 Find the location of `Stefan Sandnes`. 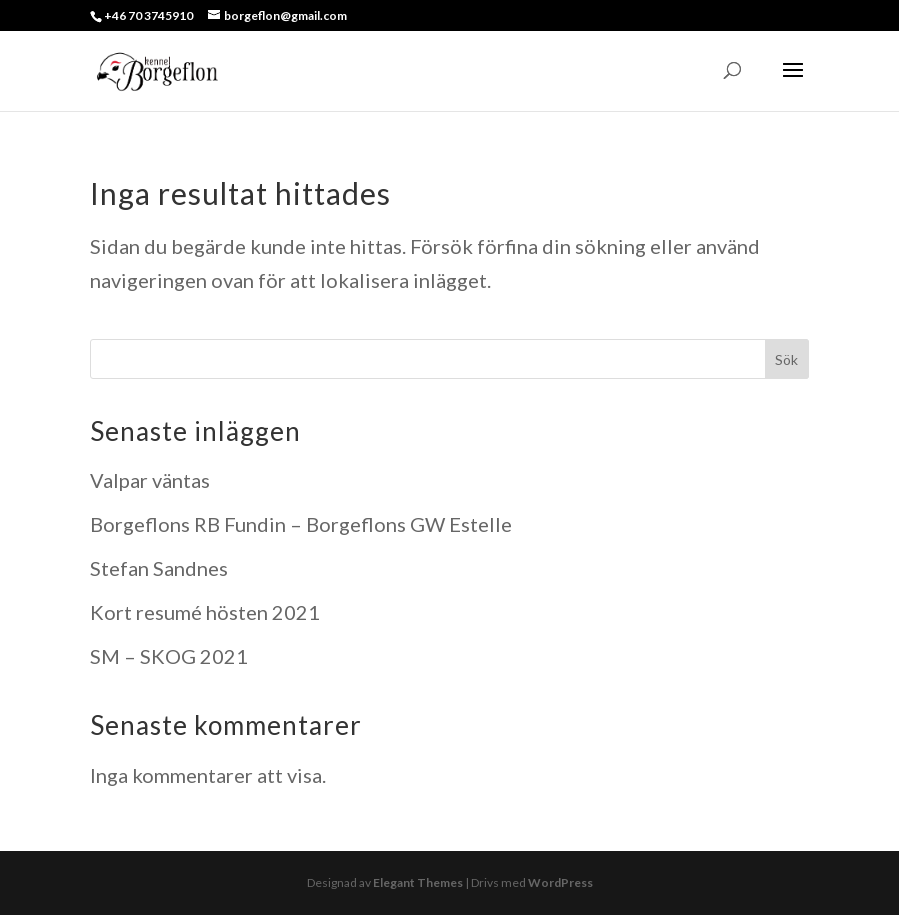

Stefan Sandnes is located at coordinates (159, 568).